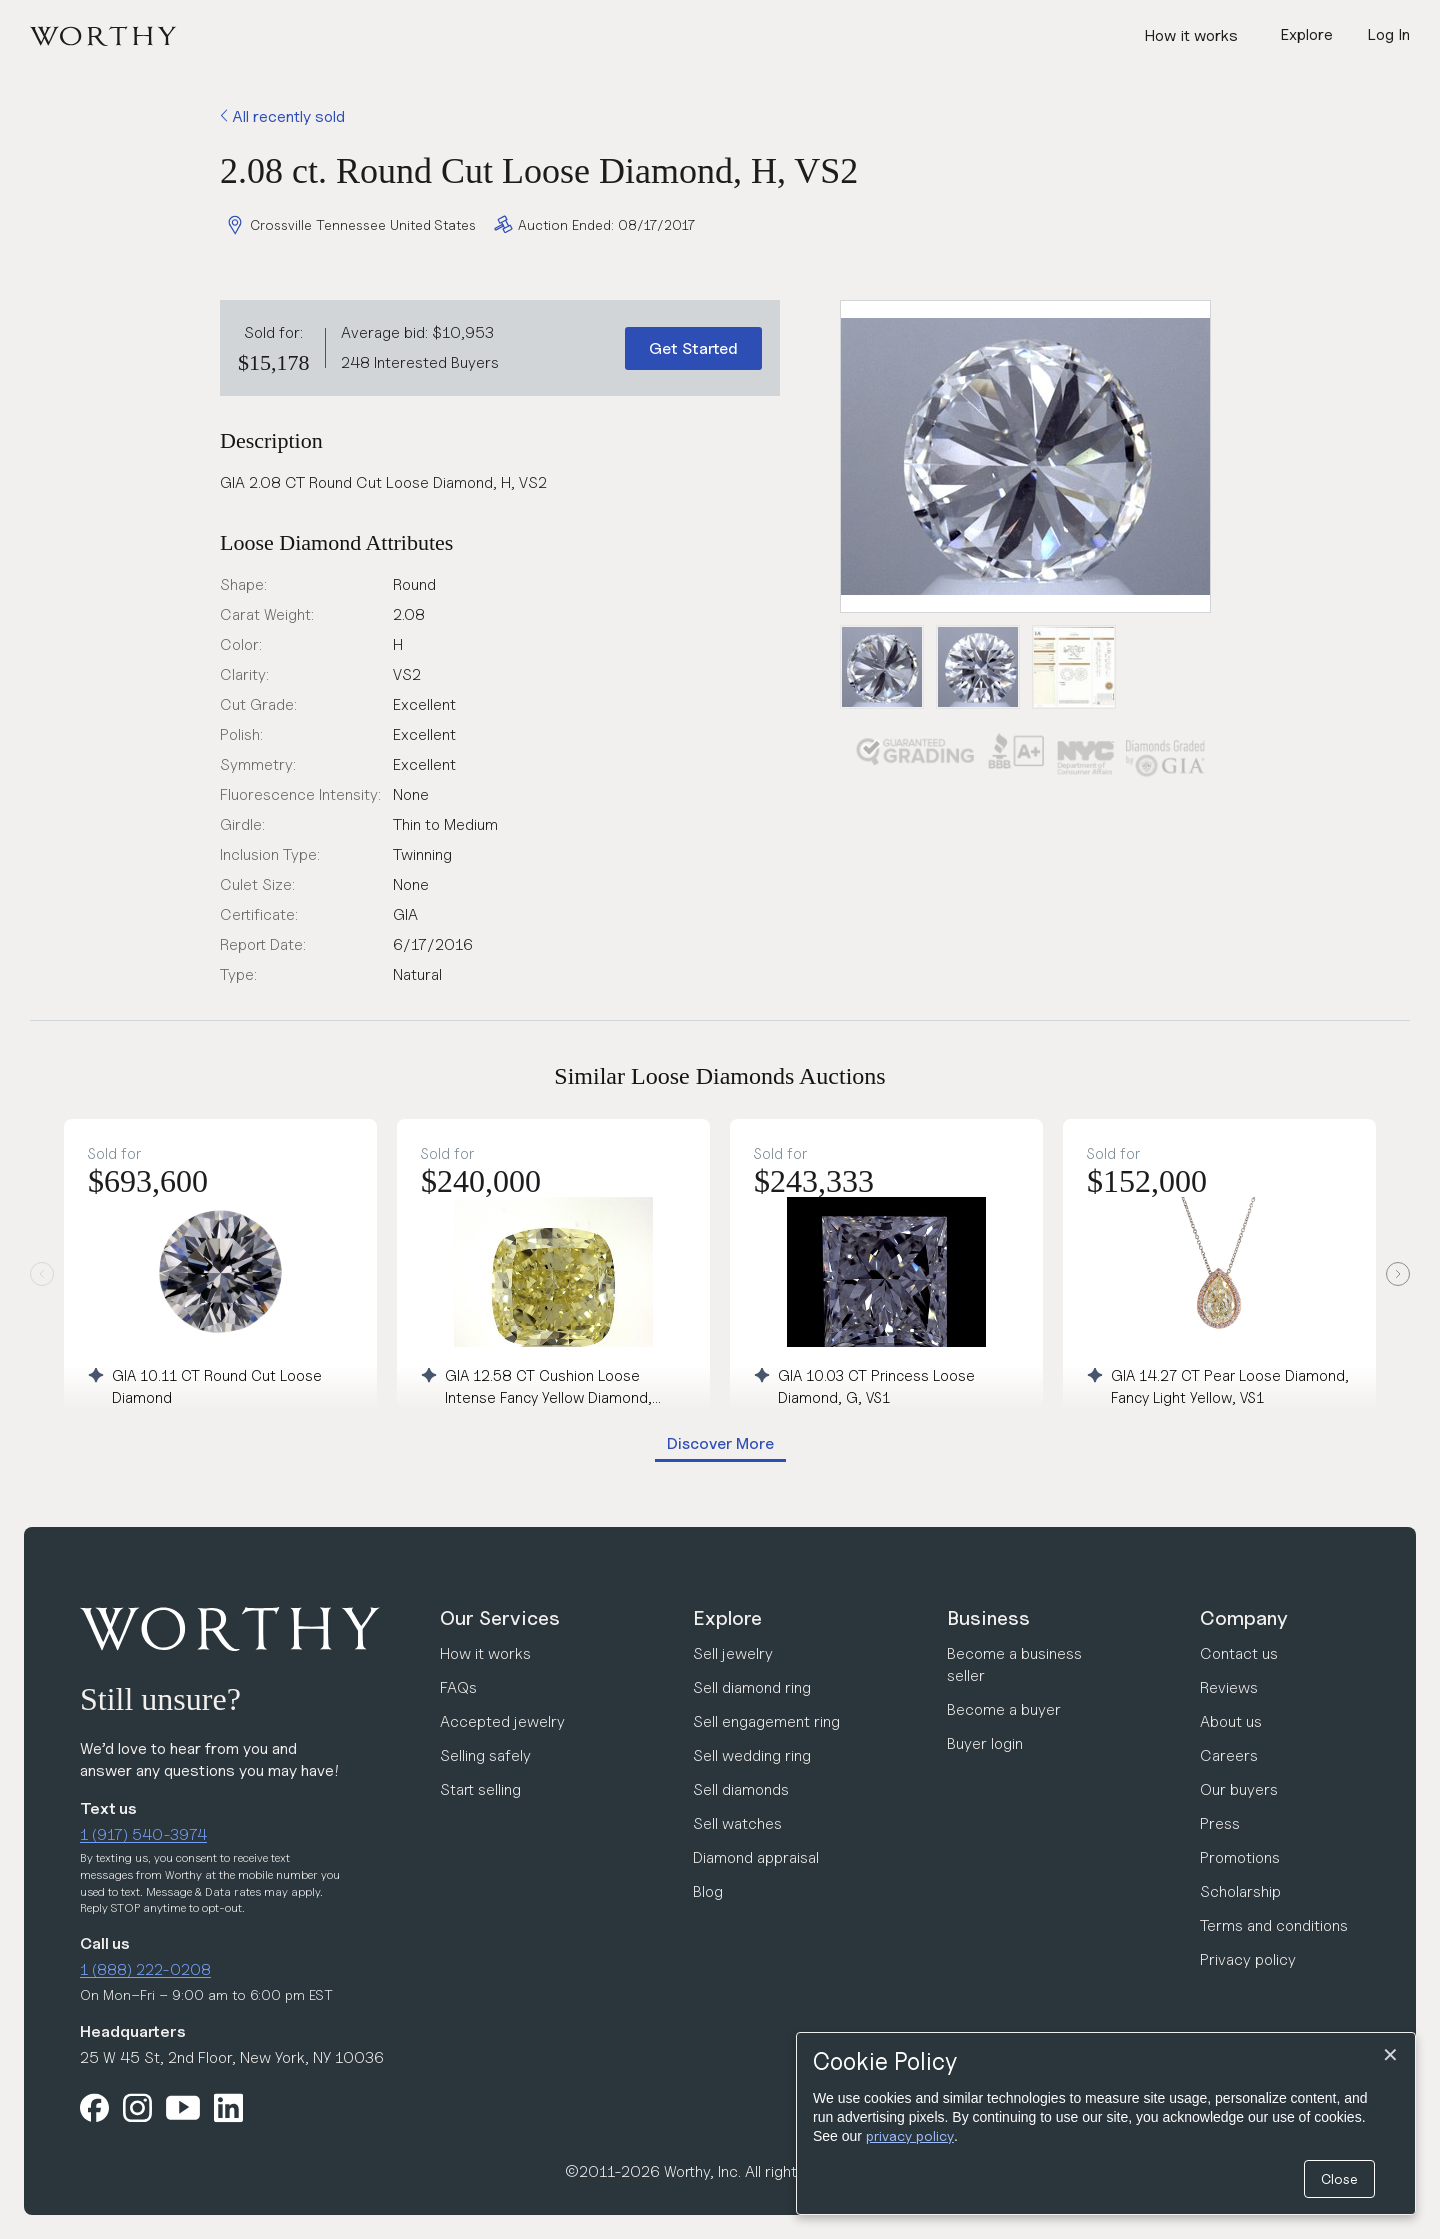  What do you see at coordinates (282, 116) in the screenshot?
I see `All recently sold` at bounding box center [282, 116].